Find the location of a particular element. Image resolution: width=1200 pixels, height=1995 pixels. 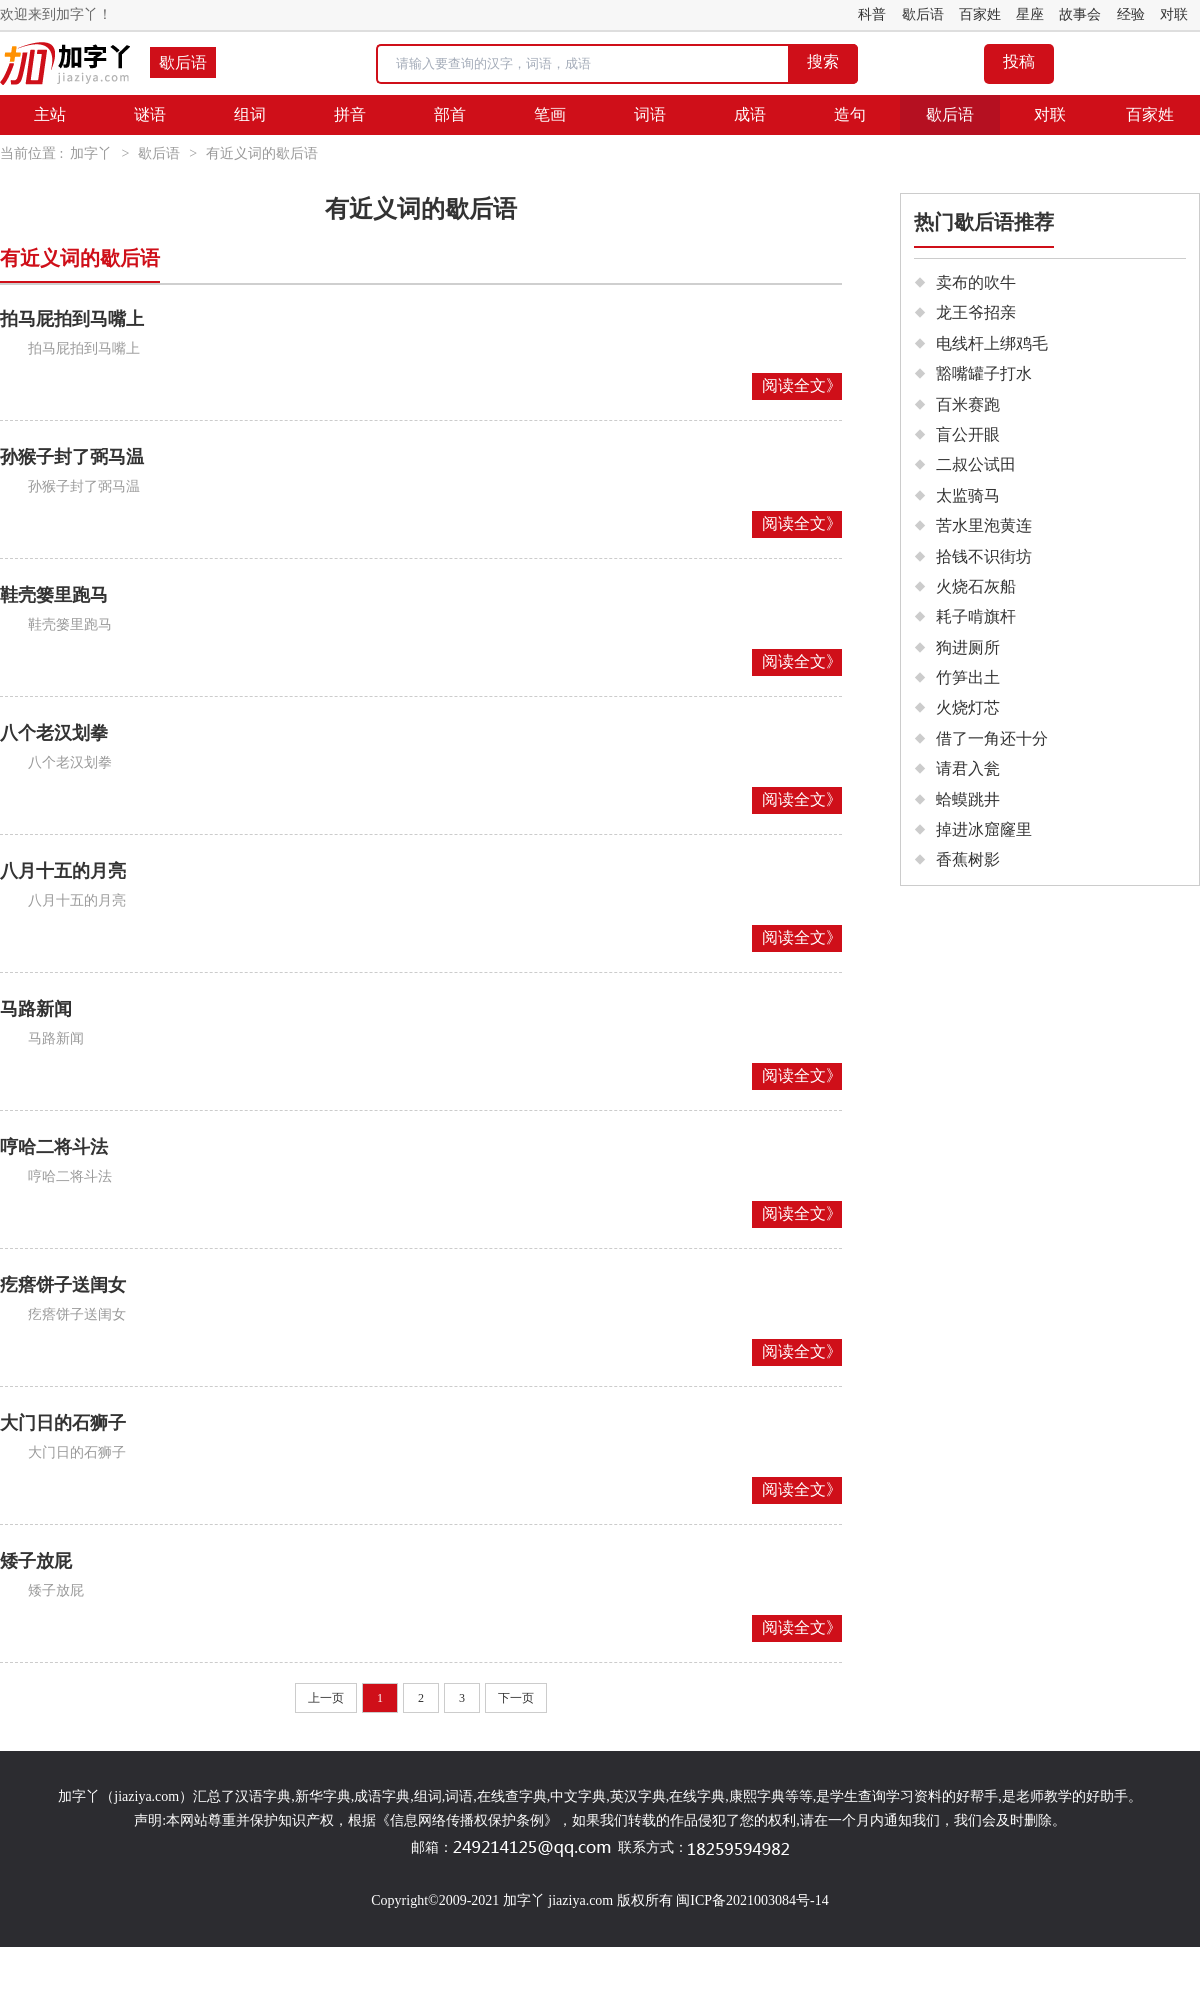

造句 is located at coordinates (850, 114).